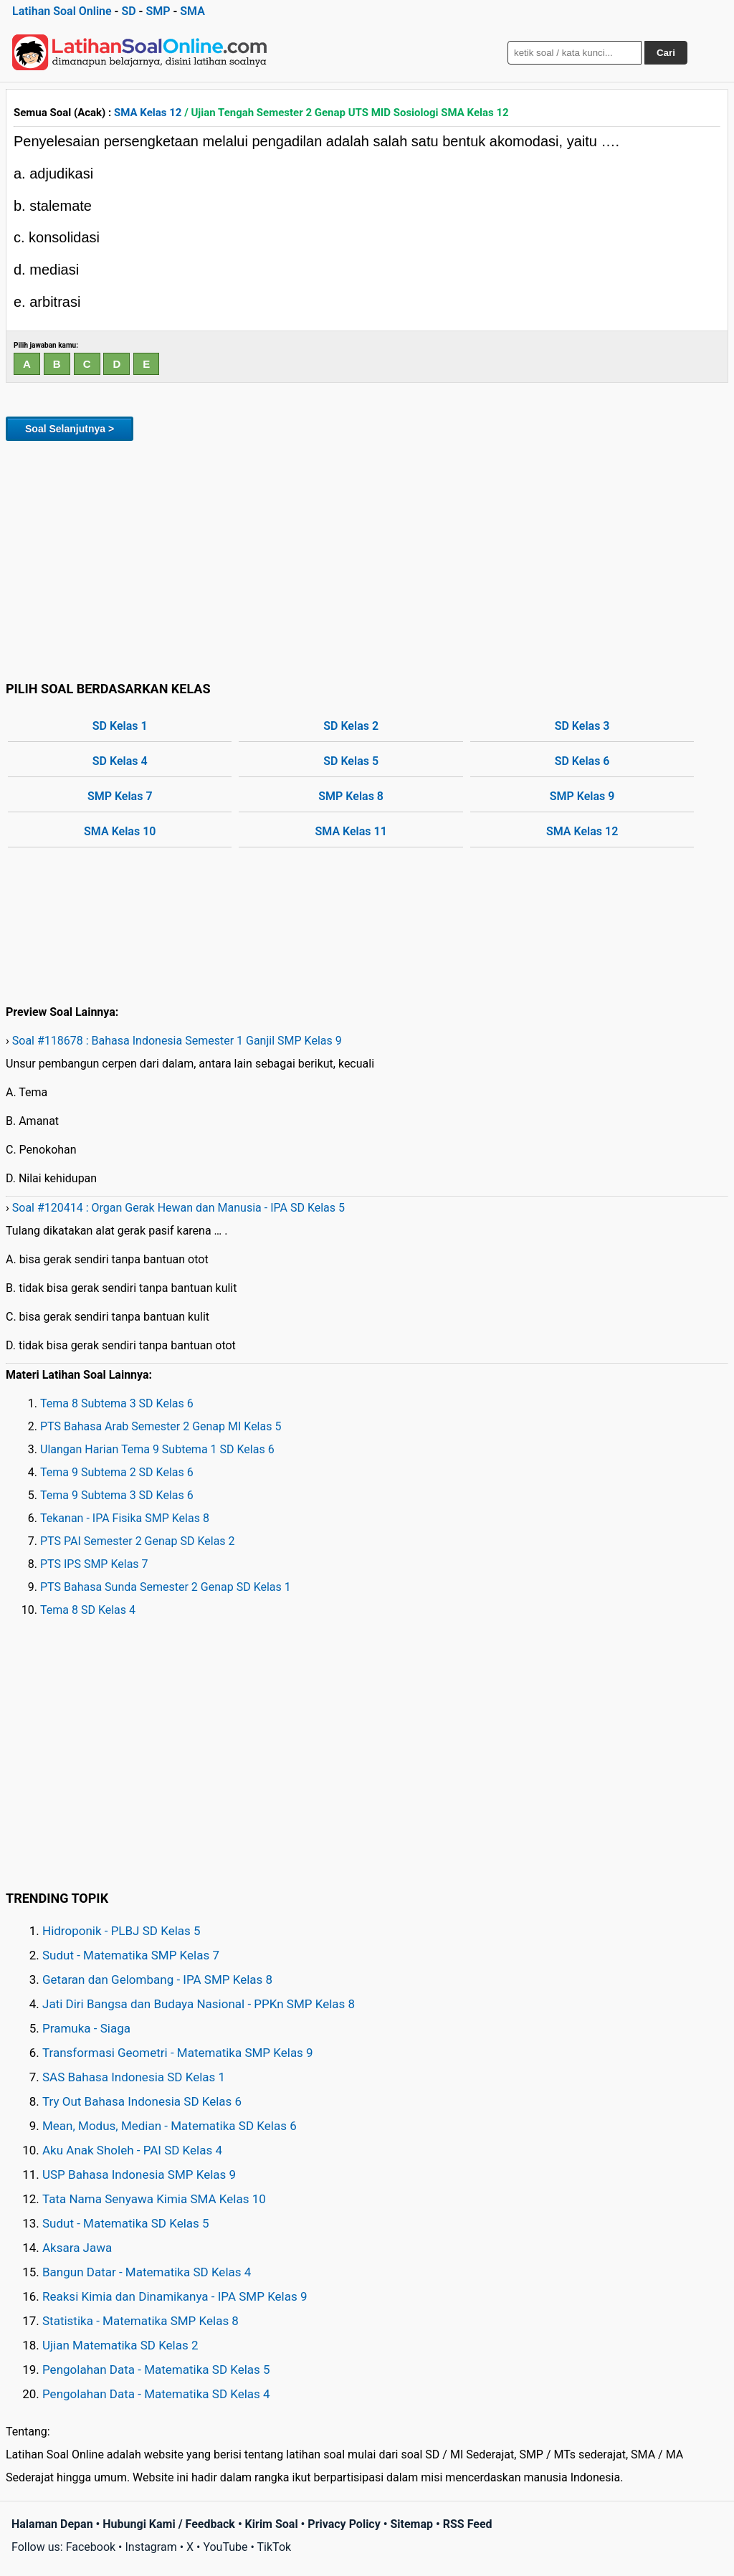 The height and width of the screenshot is (2576, 734). Describe the element at coordinates (125, 2223) in the screenshot. I see `Sudut - Matematika SD Kelas 5` at that location.